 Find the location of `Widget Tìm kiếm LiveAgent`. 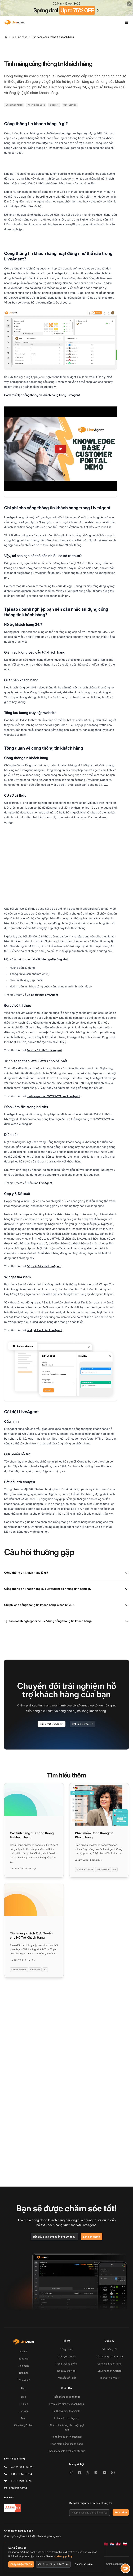

Widget Tìm kiếm LiveAgent is located at coordinates (44, 1330).